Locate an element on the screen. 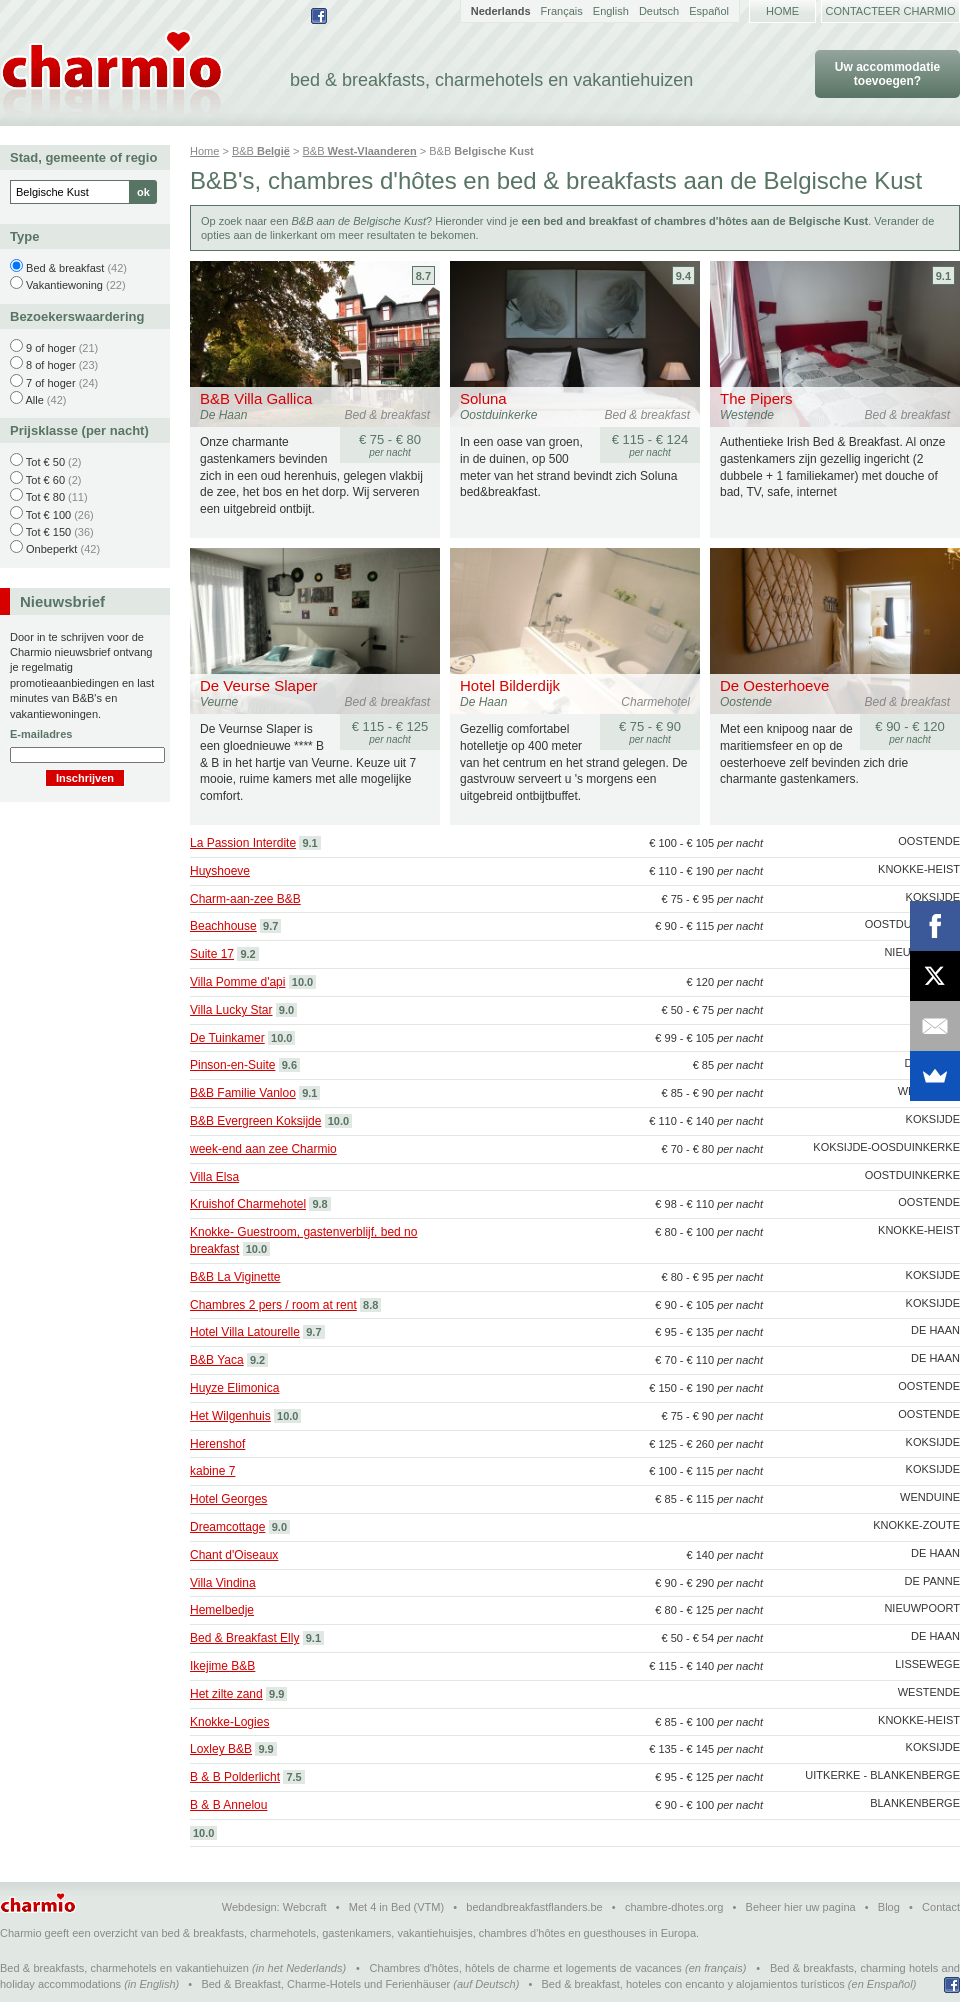 Image resolution: width=960 pixels, height=2002 pixels. Tot € 100 is located at coordinates (48, 515).